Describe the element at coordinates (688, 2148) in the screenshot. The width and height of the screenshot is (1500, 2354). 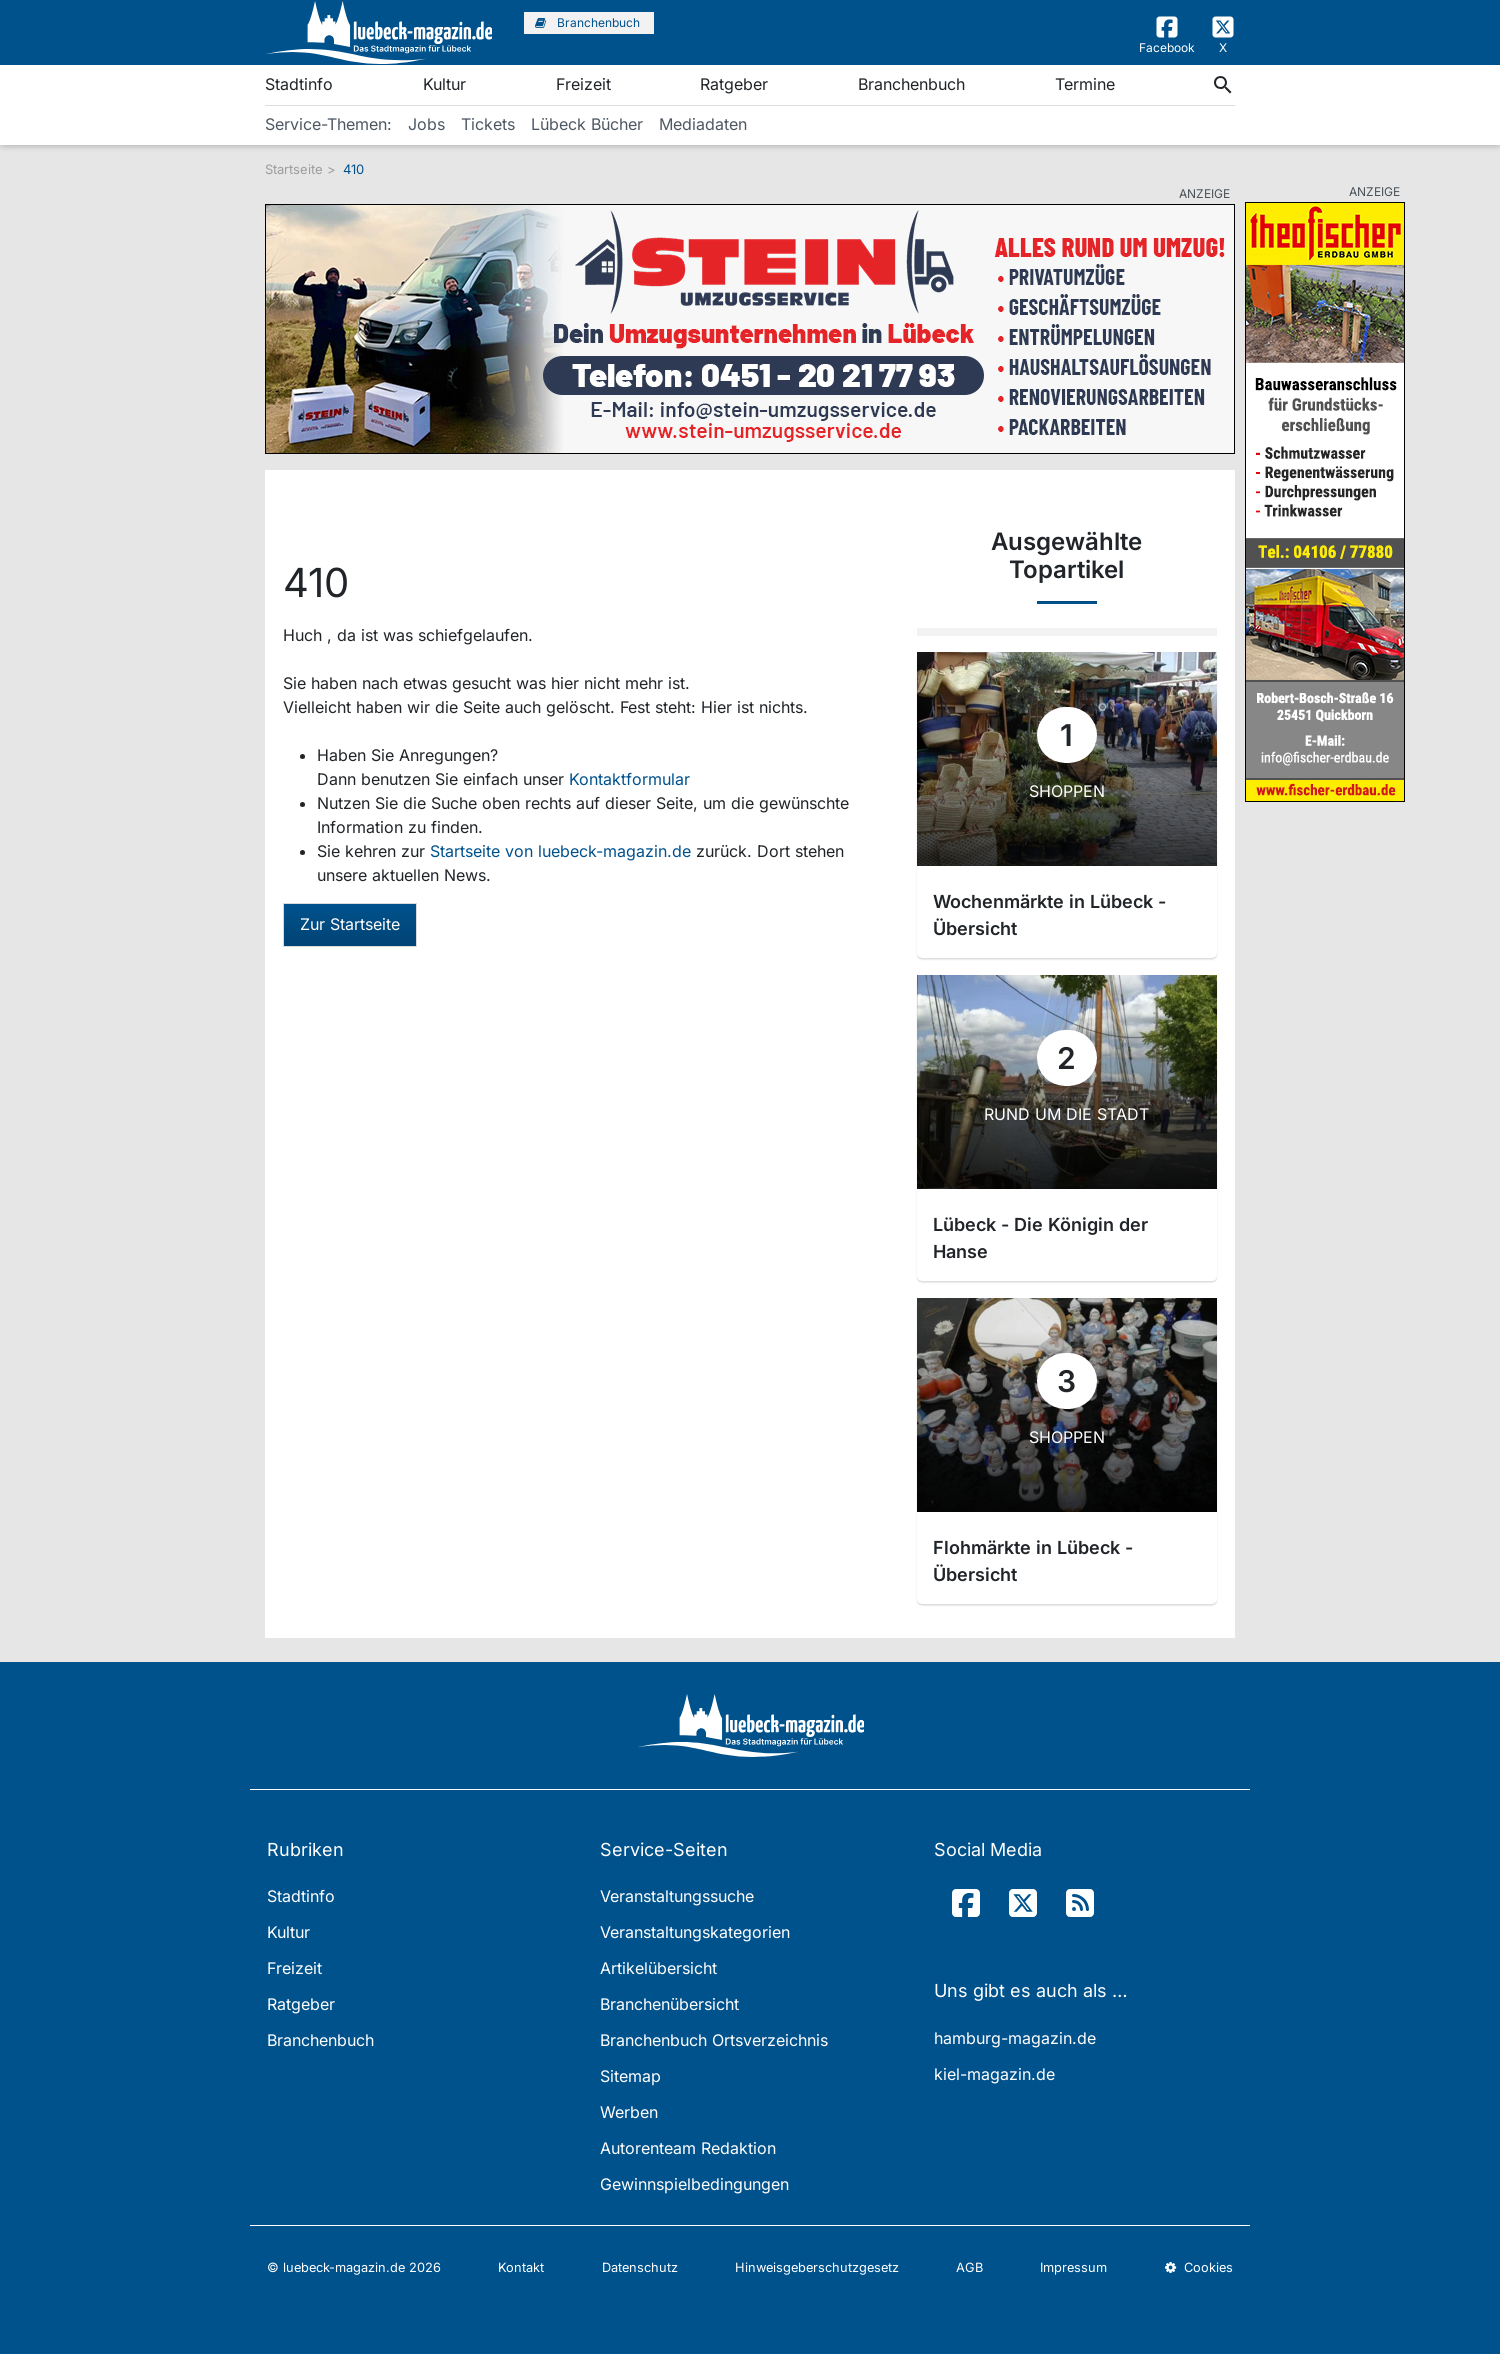
I see `Autorenteam Redaktion` at that location.